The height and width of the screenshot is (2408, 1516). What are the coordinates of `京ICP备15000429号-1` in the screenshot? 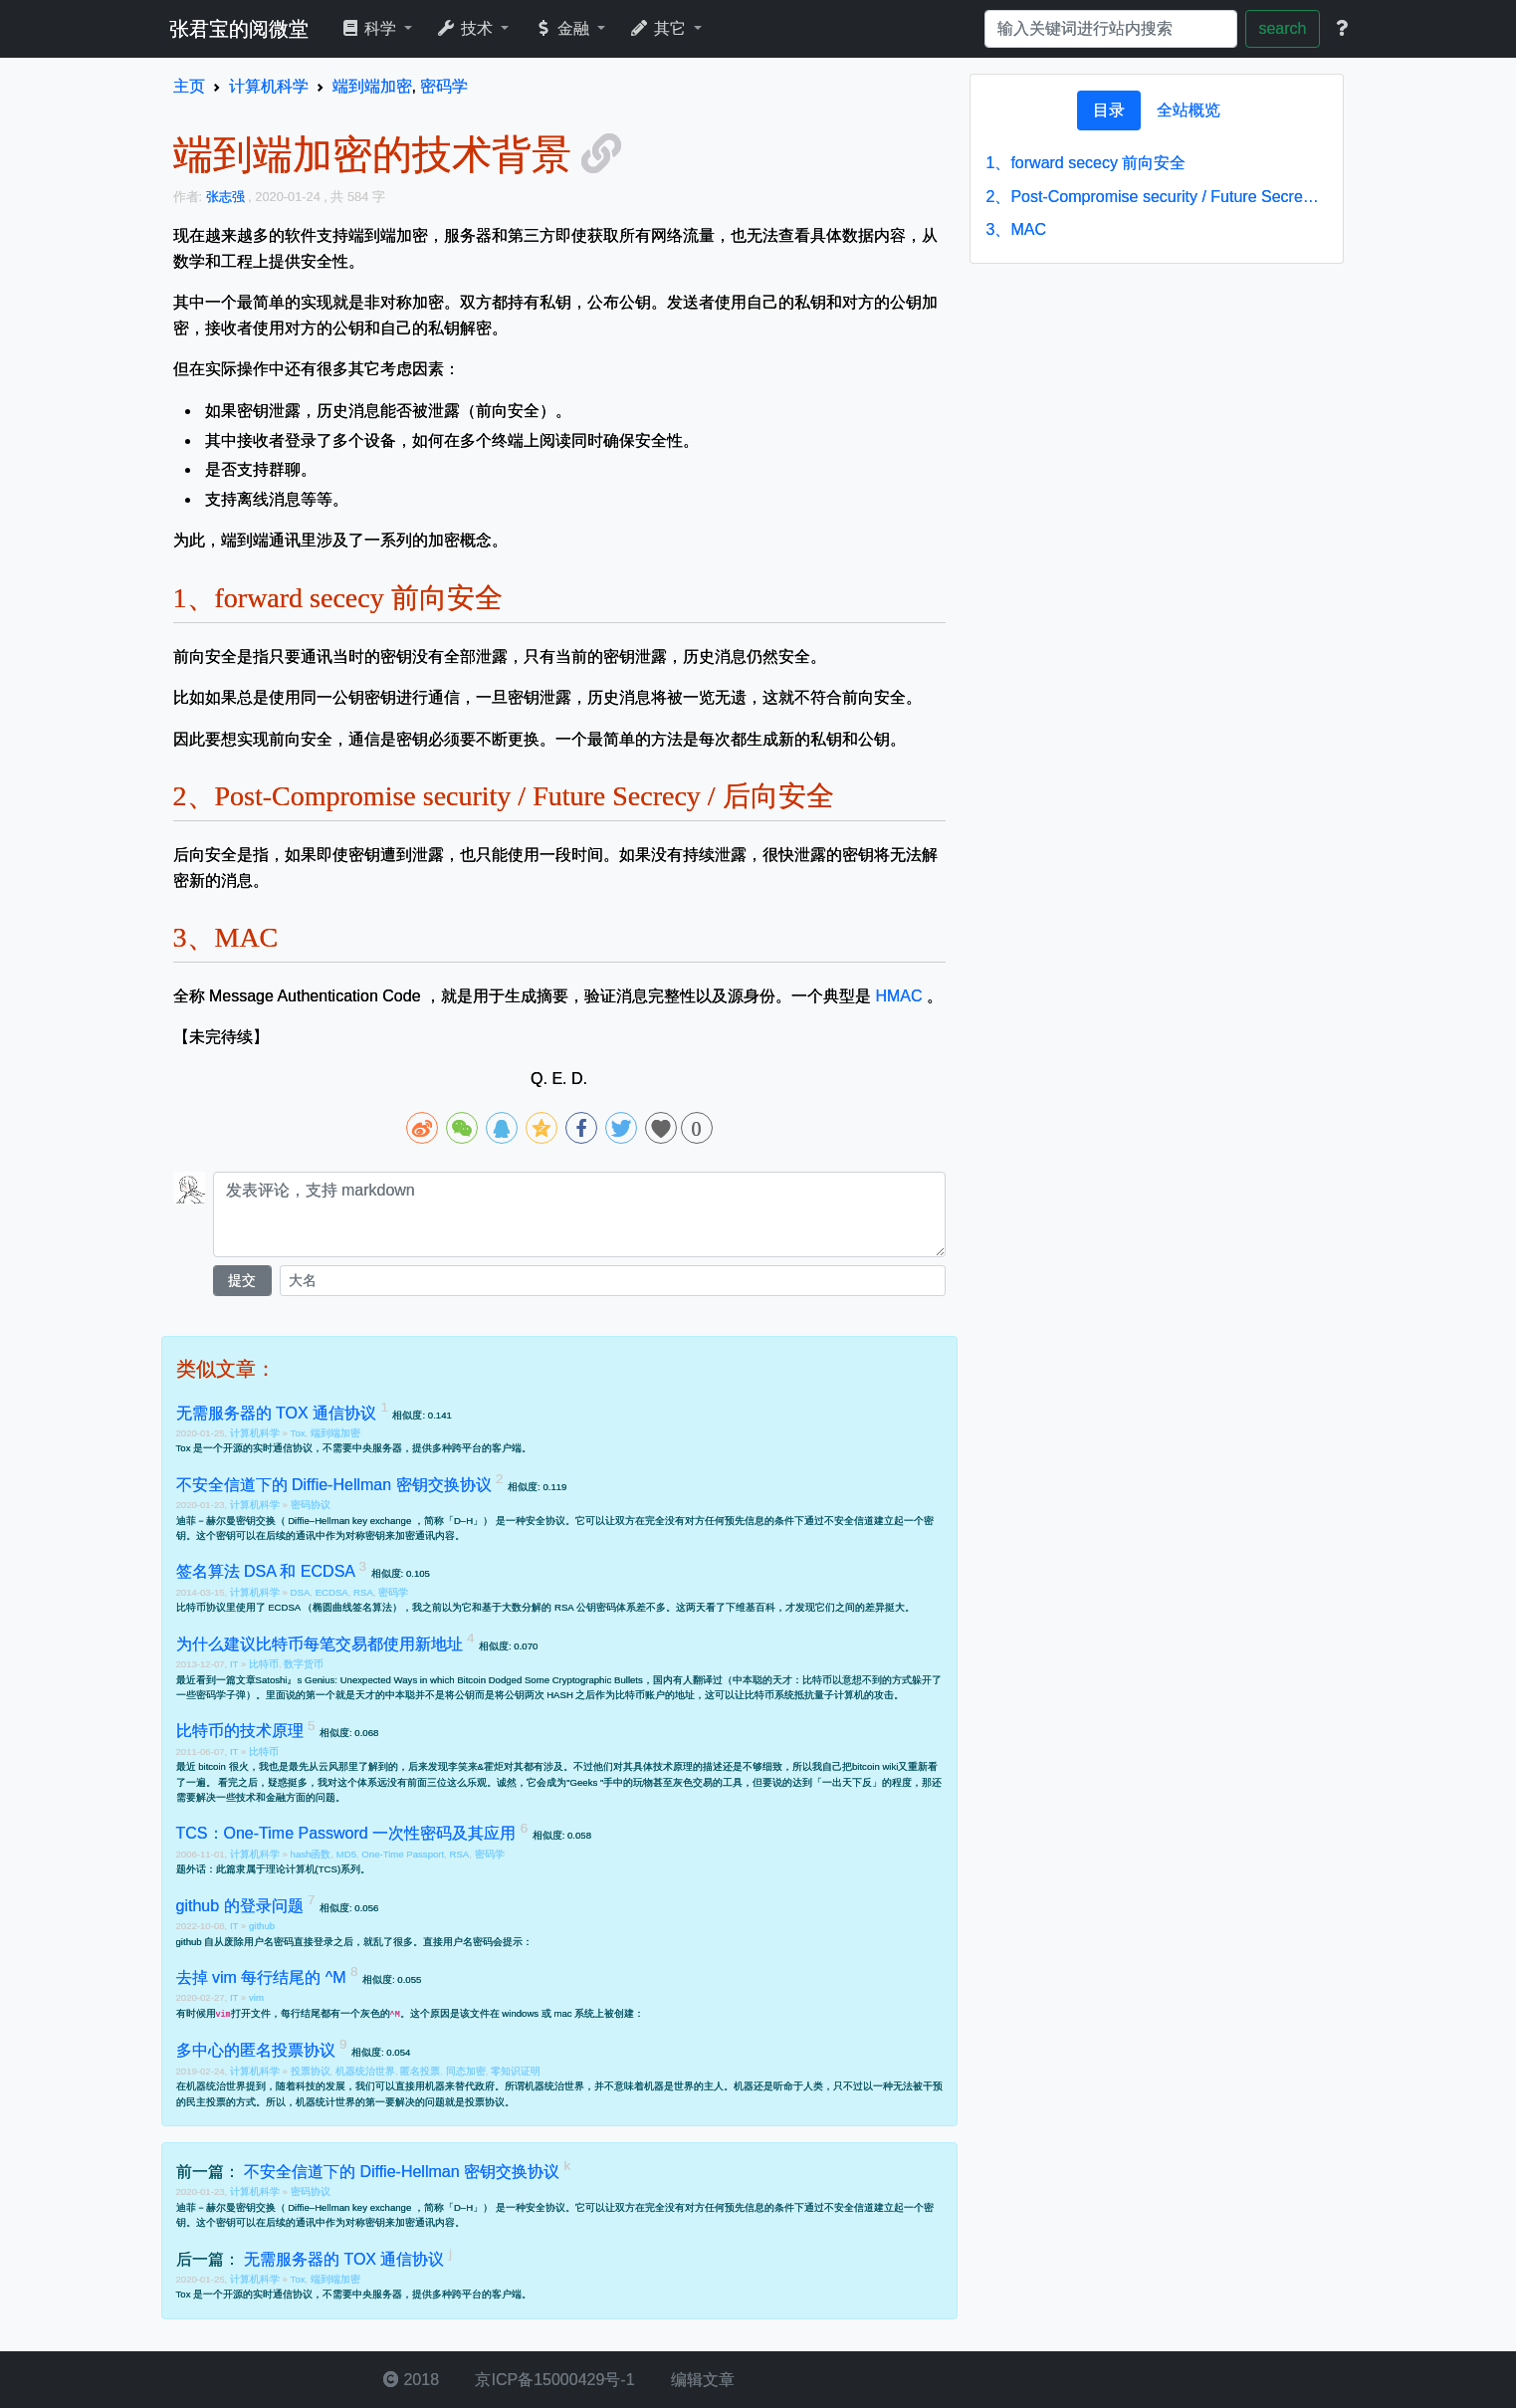 It's located at (553, 2379).